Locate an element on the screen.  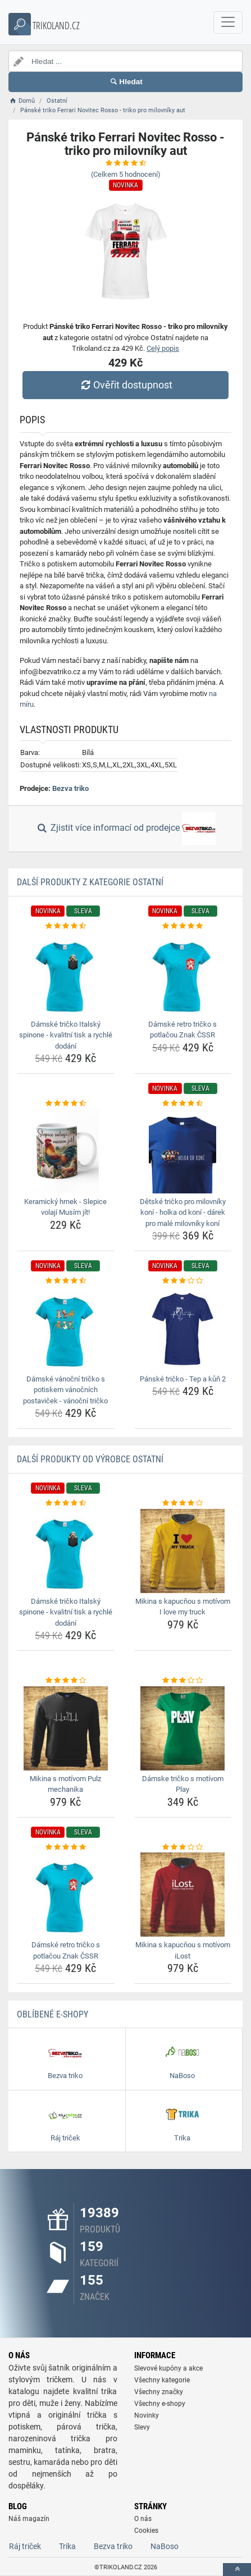
[damske-vanocni-tricko-s-potiskem-vanocnich-postavicek-vanocni-tricko-rating] is located at coordinates (65, 1281).